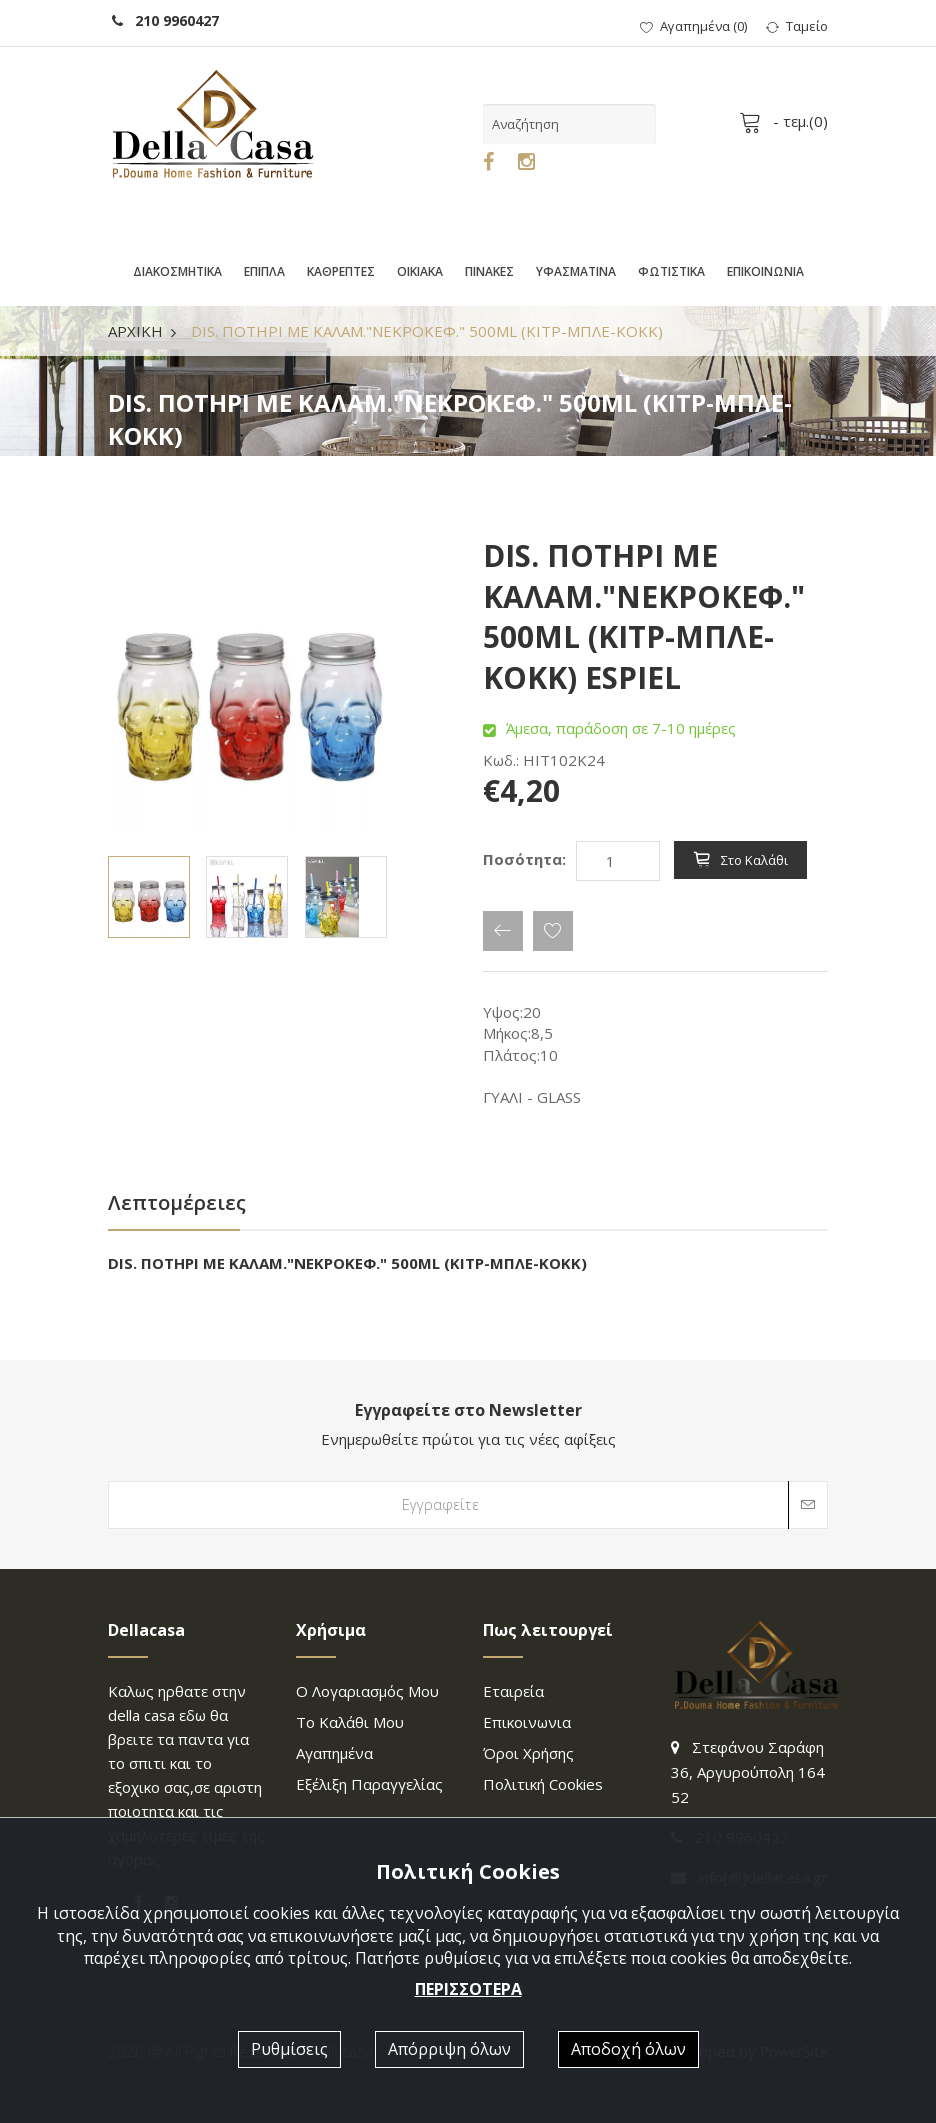 This screenshot has height=2123, width=936. What do you see at coordinates (787, 121) in the screenshot?
I see `- τεμ.()` at bounding box center [787, 121].